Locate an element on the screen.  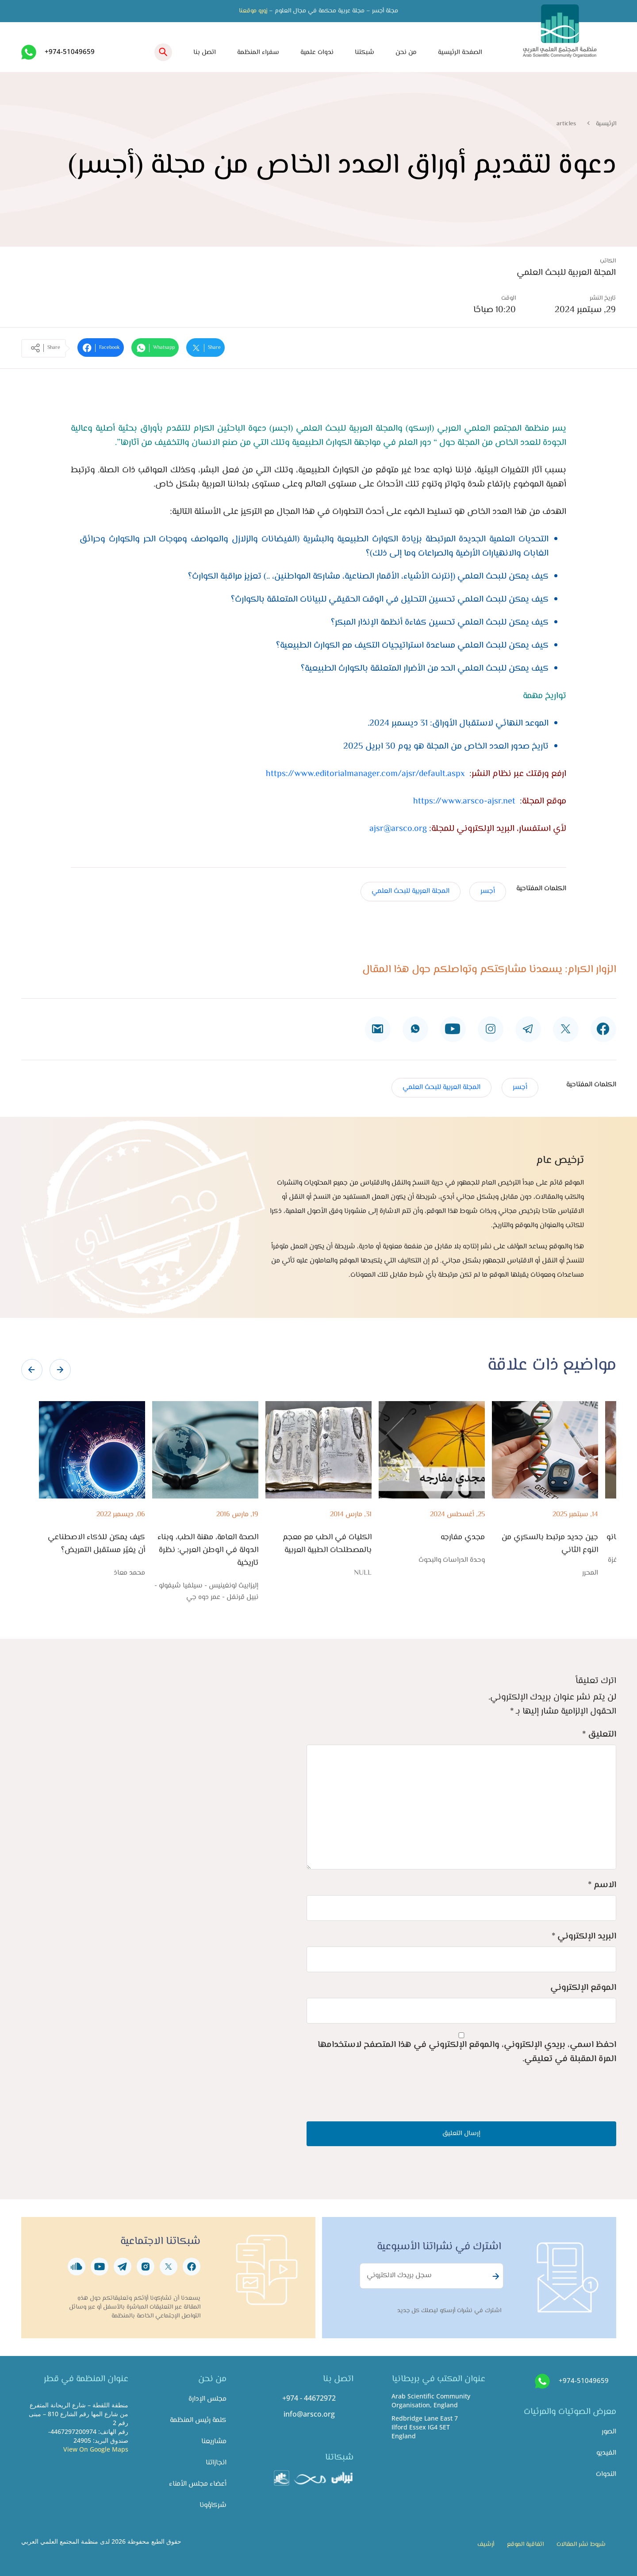
[presentation] is located at coordinates (31, 1369).